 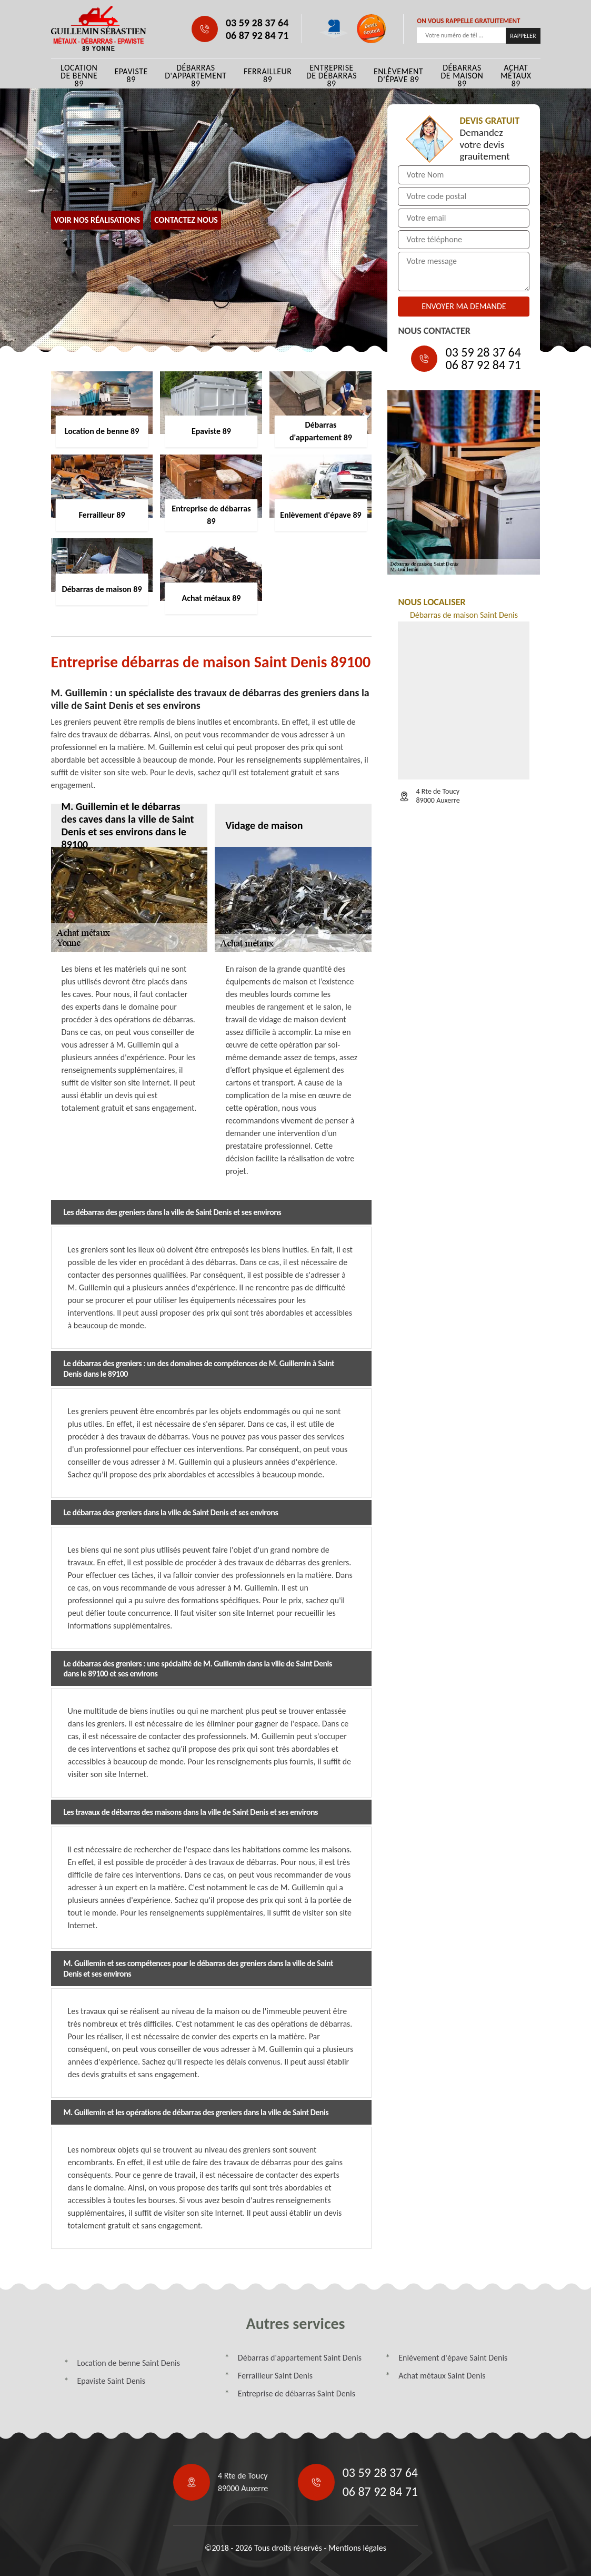 I want to click on Location de benne Saint Denis, so click(x=129, y=2363).